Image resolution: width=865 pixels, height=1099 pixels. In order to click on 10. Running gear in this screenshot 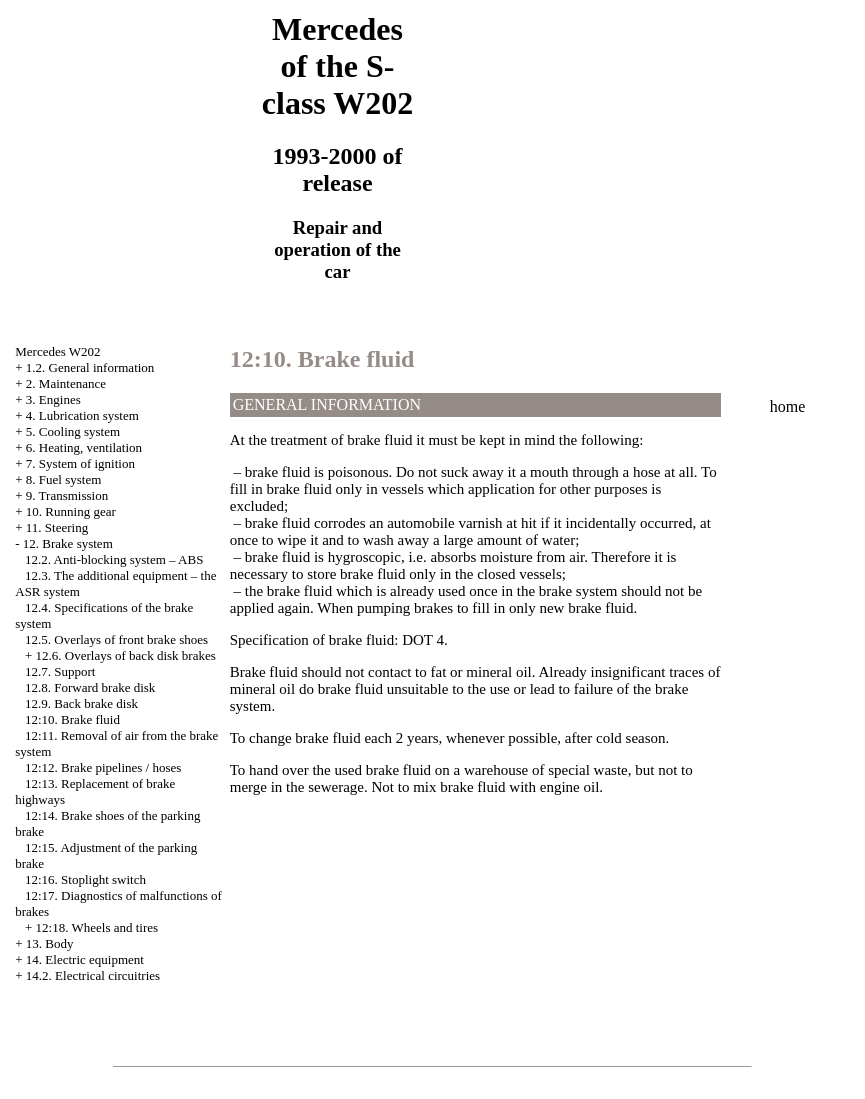, I will do `click(71, 511)`.